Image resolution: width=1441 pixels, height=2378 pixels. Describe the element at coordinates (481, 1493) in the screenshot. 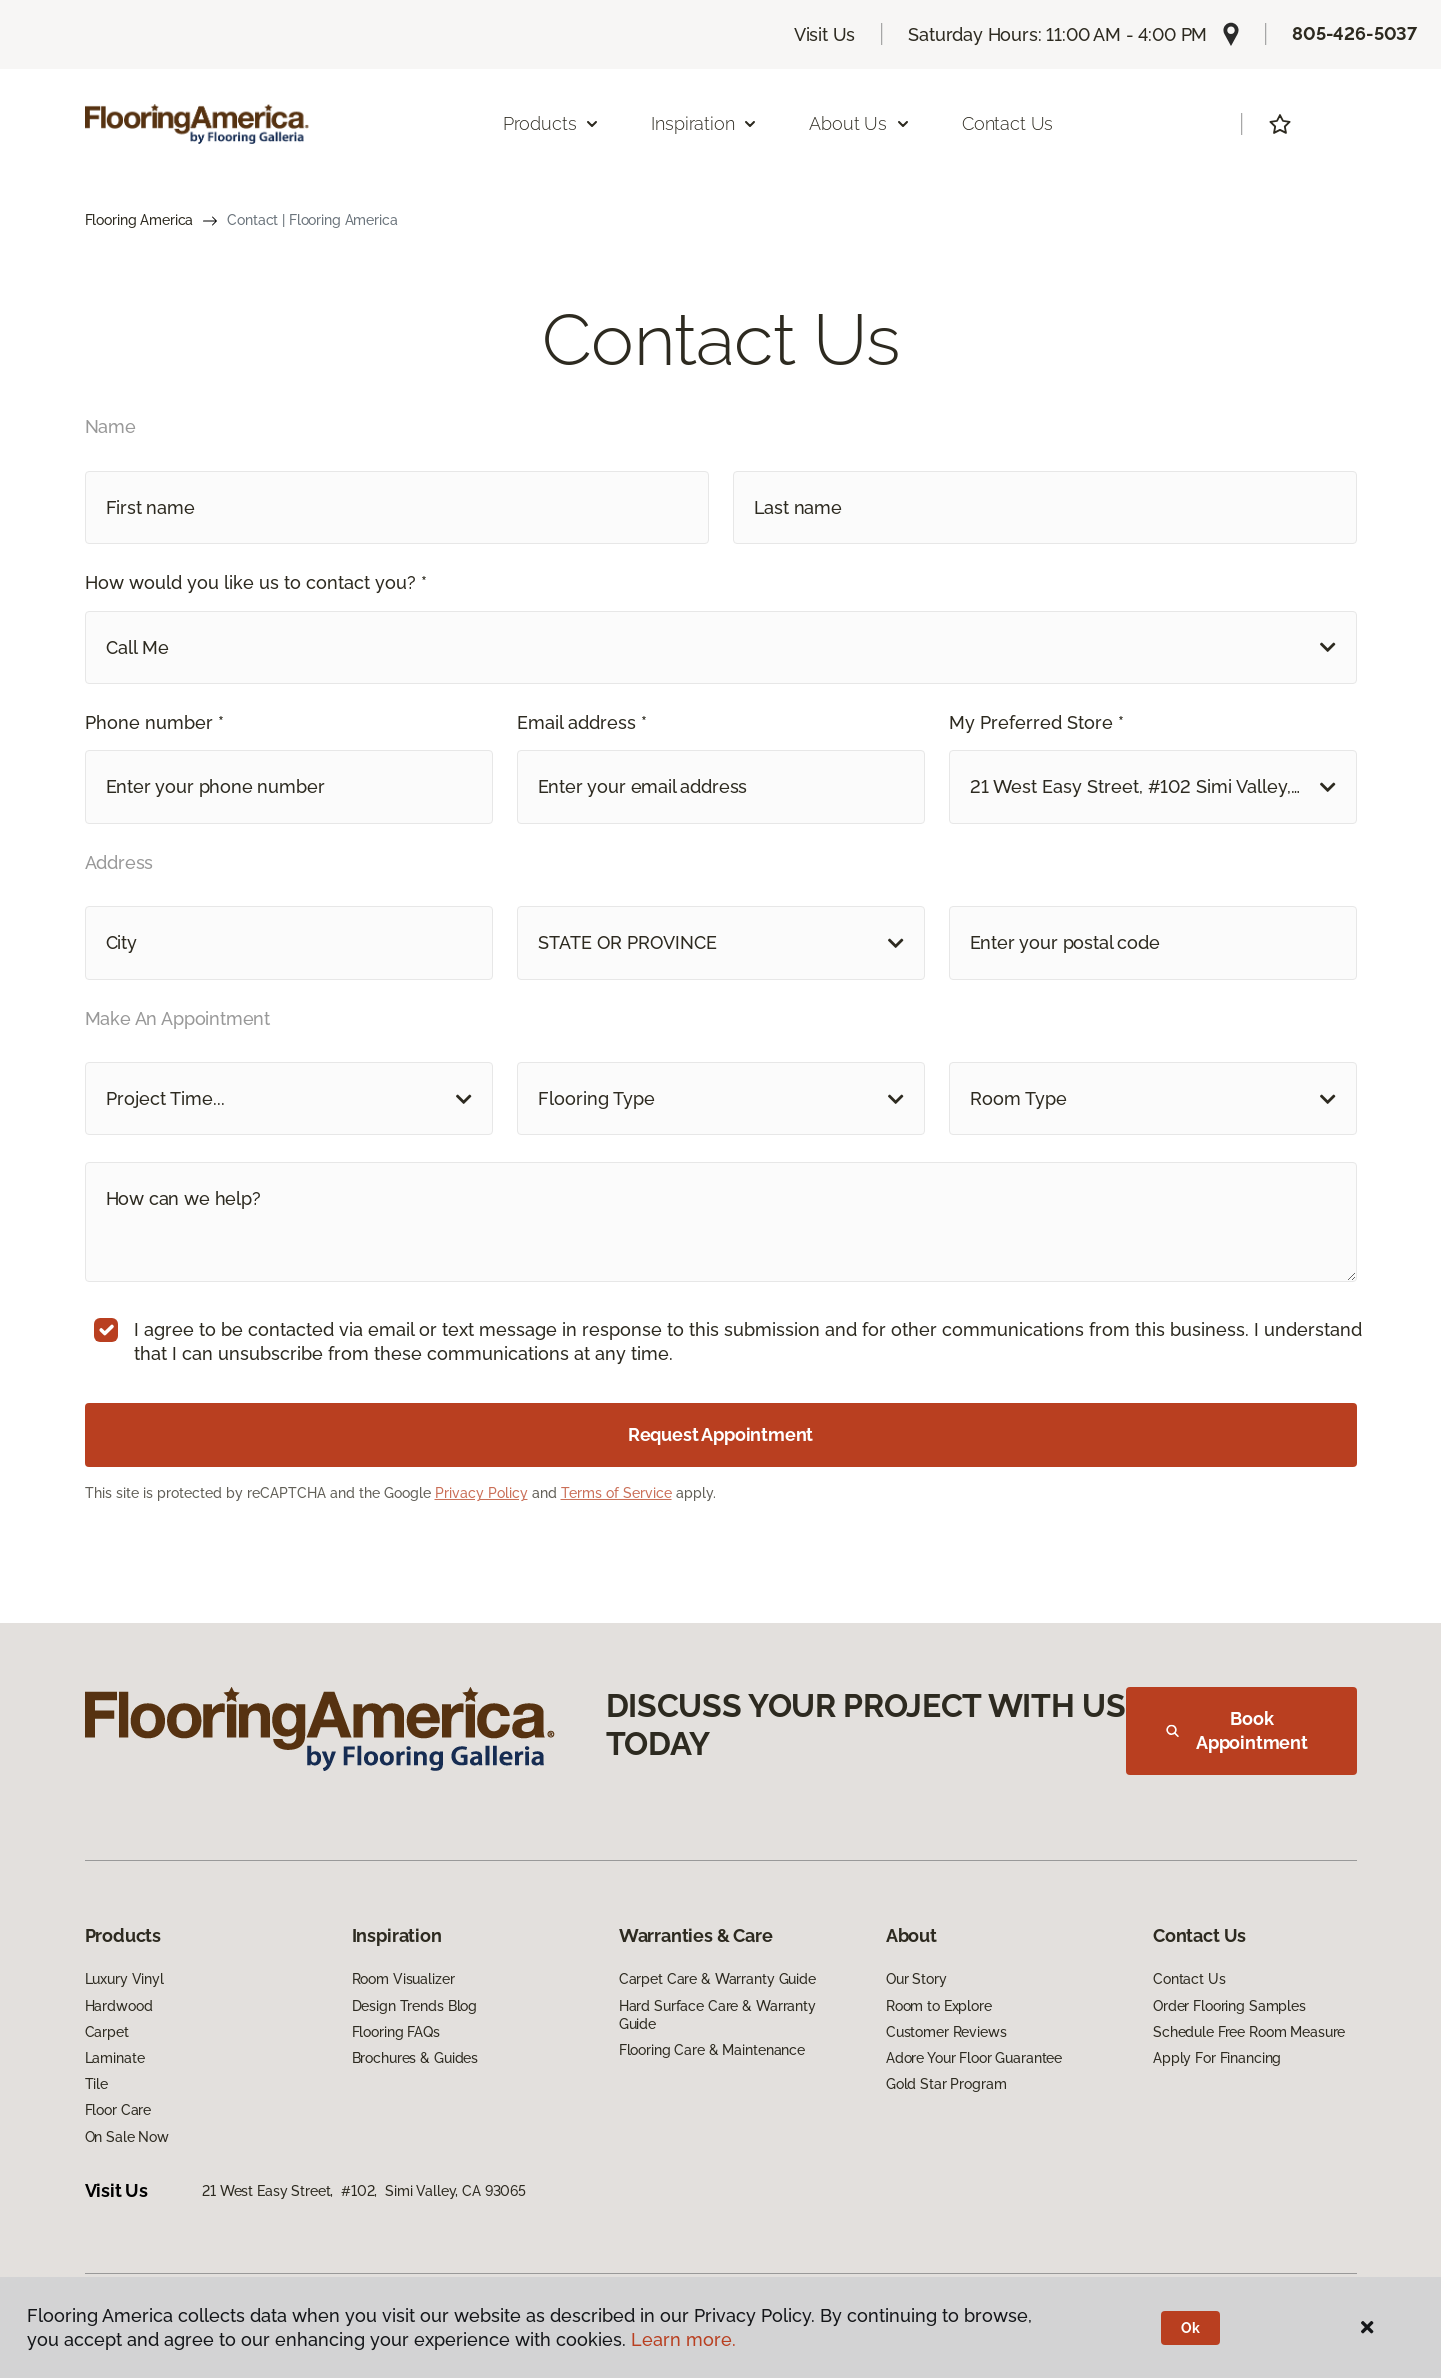

I see `Privacy Policy` at that location.